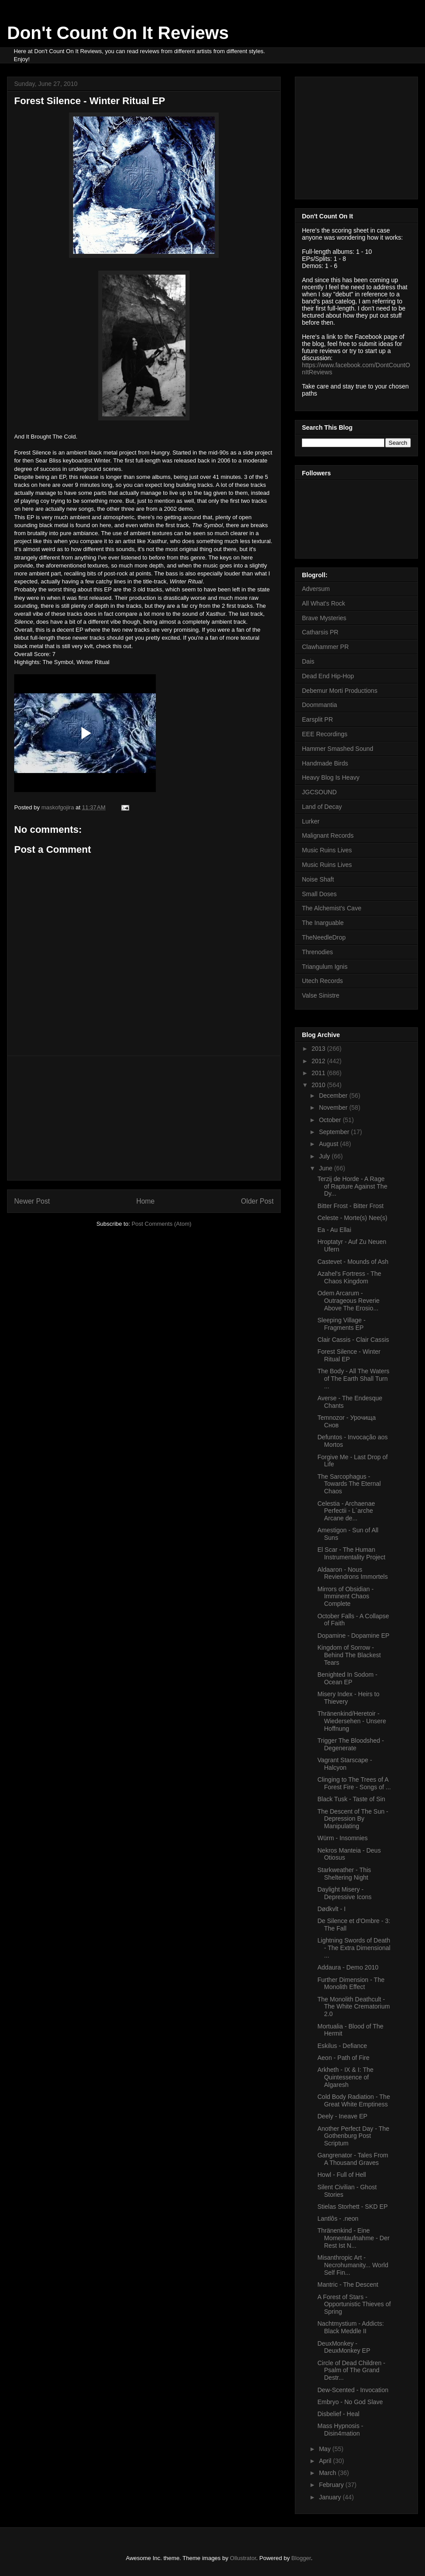  I want to click on Triangulum Ignis, so click(325, 966).